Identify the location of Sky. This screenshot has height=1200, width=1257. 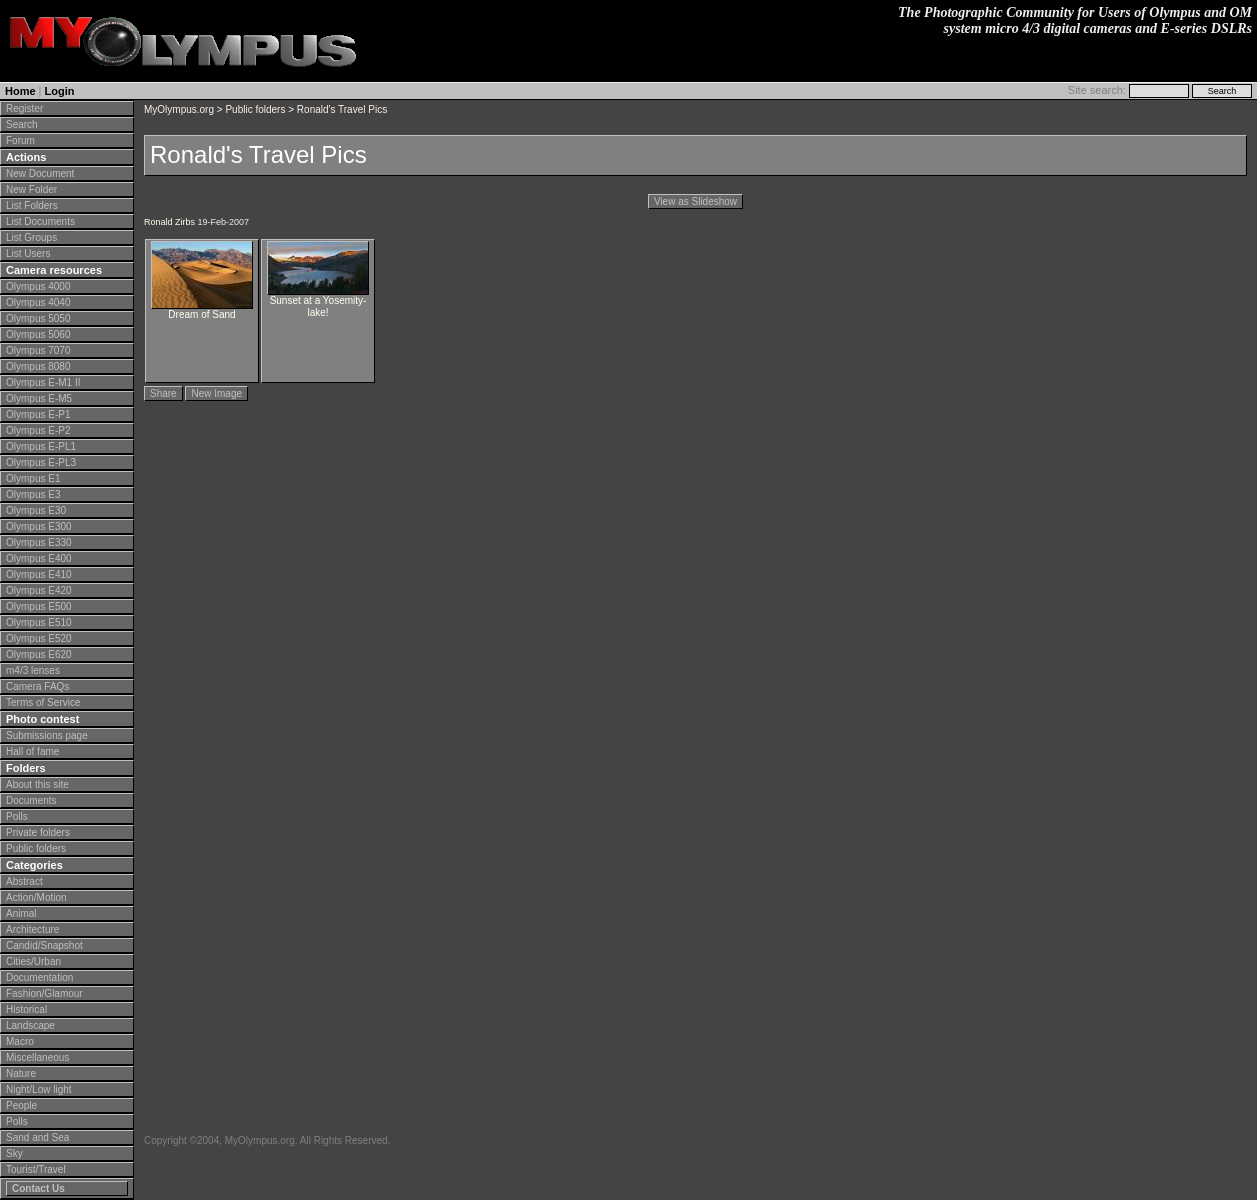
(14, 1153).